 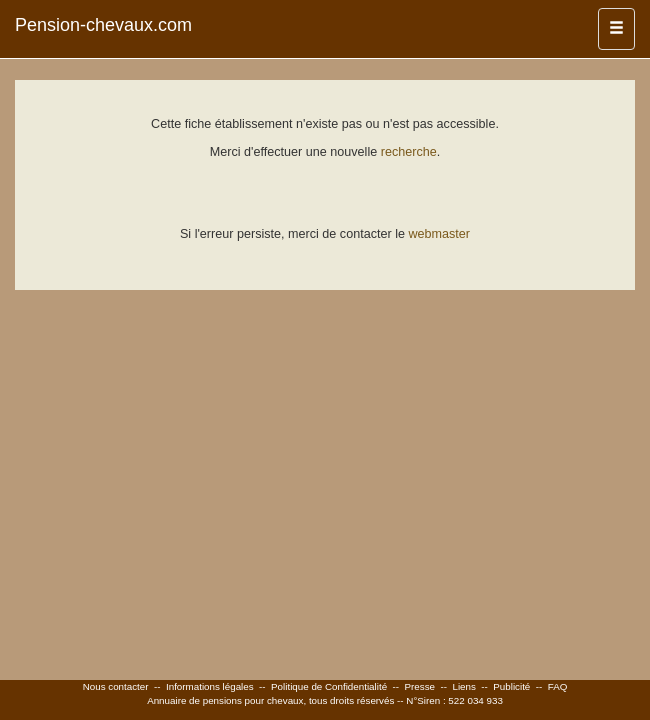 What do you see at coordinates (439, 234) in the screenshot?
I see `webmaster` at bounding box center [439, 234].